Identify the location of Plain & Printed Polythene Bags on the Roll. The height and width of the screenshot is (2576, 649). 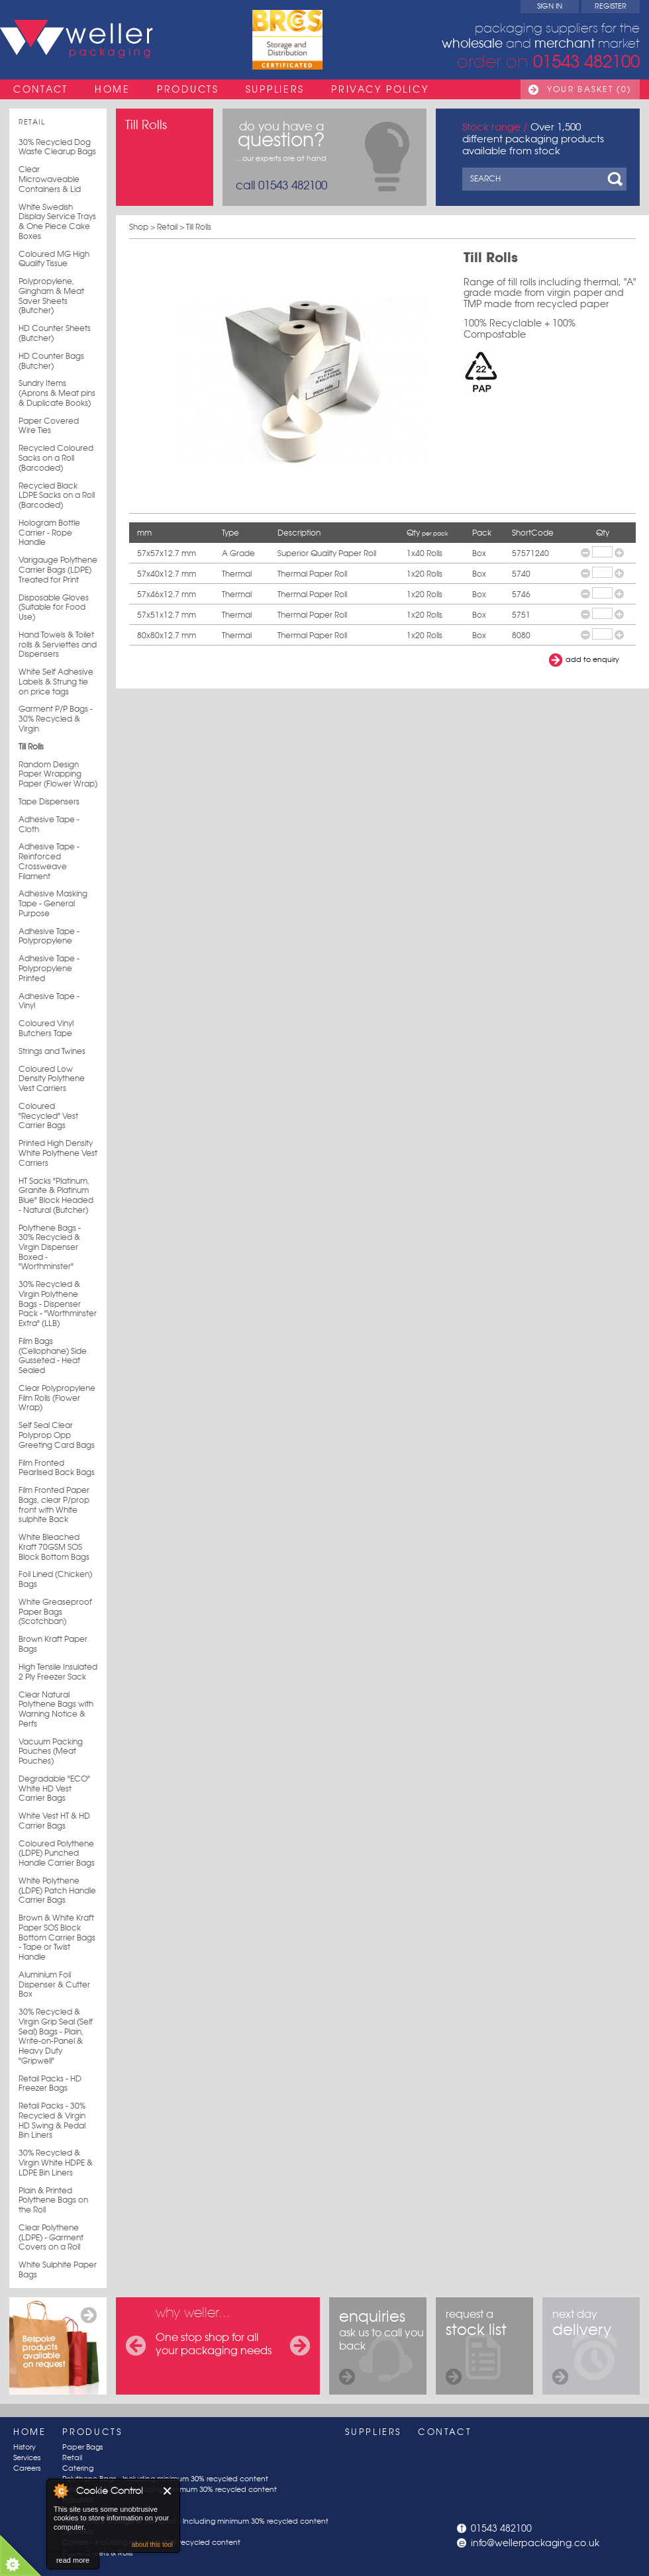
(53, 2200).